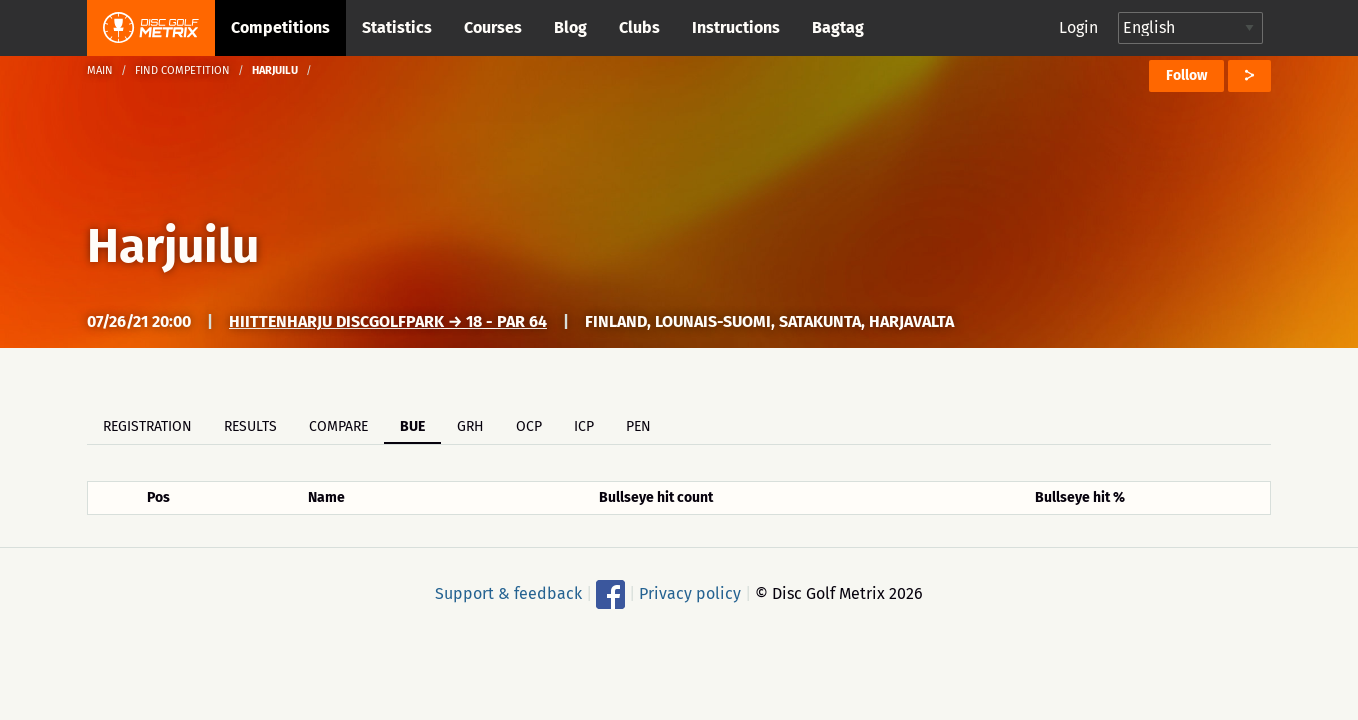 This screenshot has width=1358, height=720. Describe the element at coordinates (1078, 27) in the screenshot. I see `Login` at that location.